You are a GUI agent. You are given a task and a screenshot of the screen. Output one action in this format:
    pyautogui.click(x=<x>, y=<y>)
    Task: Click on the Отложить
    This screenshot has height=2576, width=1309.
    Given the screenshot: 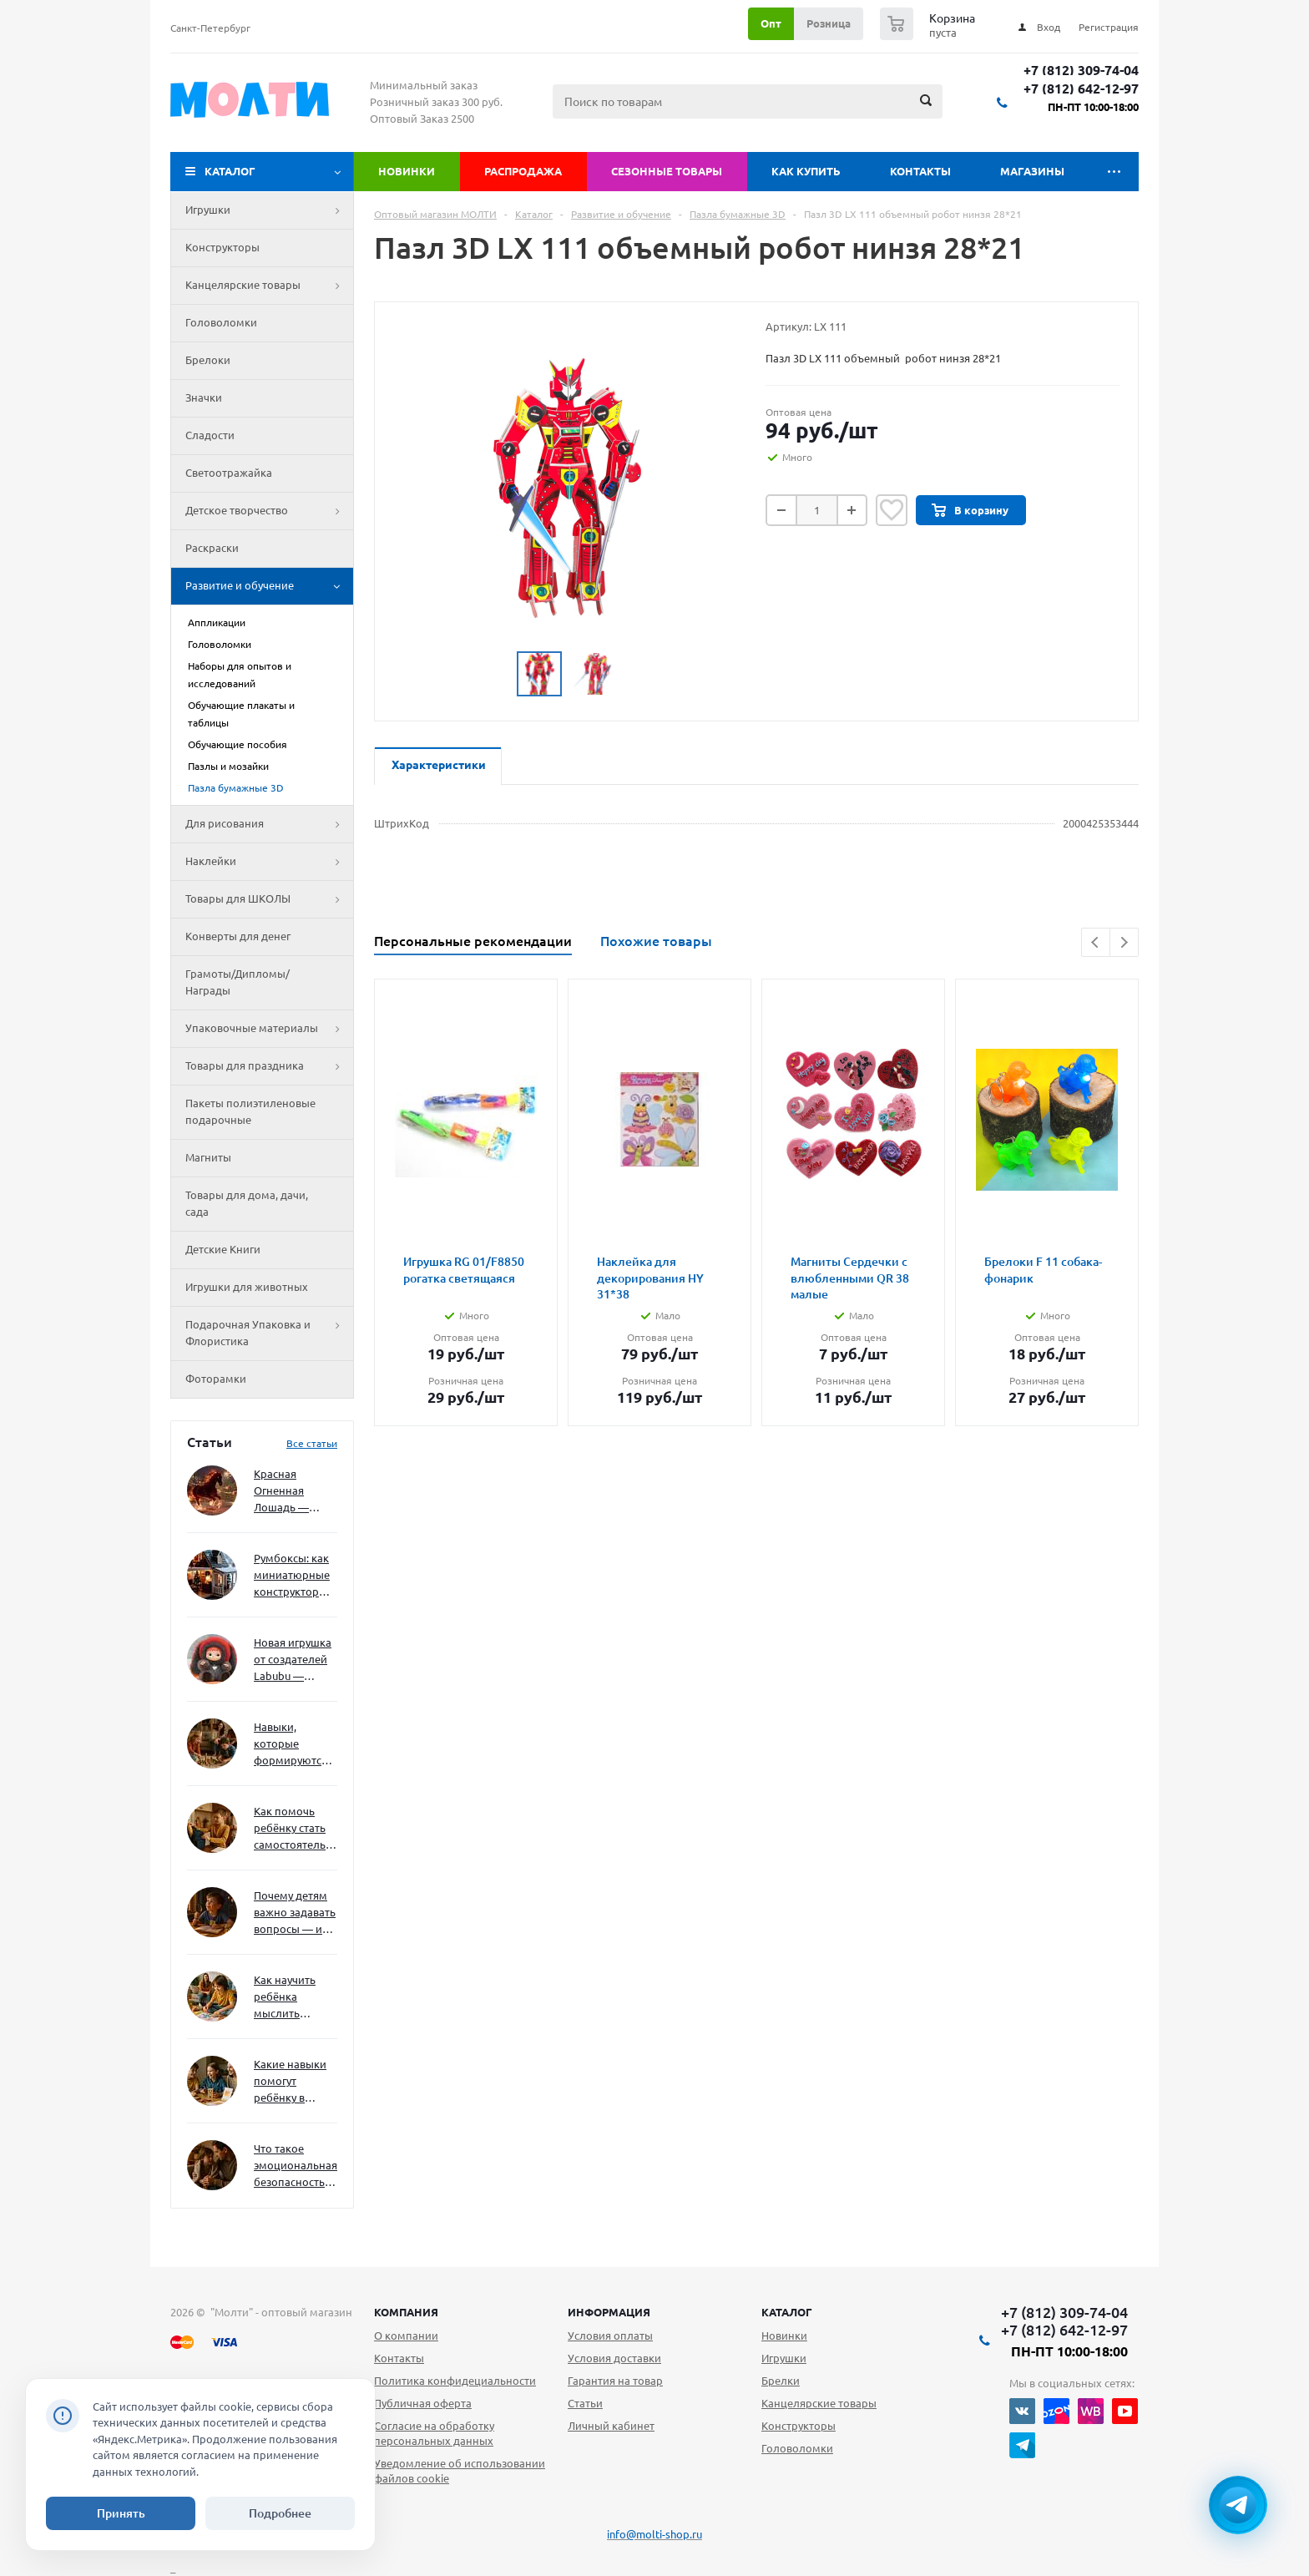 What is the action you would take?
    pyautogui.click(x=891, y=510)
    